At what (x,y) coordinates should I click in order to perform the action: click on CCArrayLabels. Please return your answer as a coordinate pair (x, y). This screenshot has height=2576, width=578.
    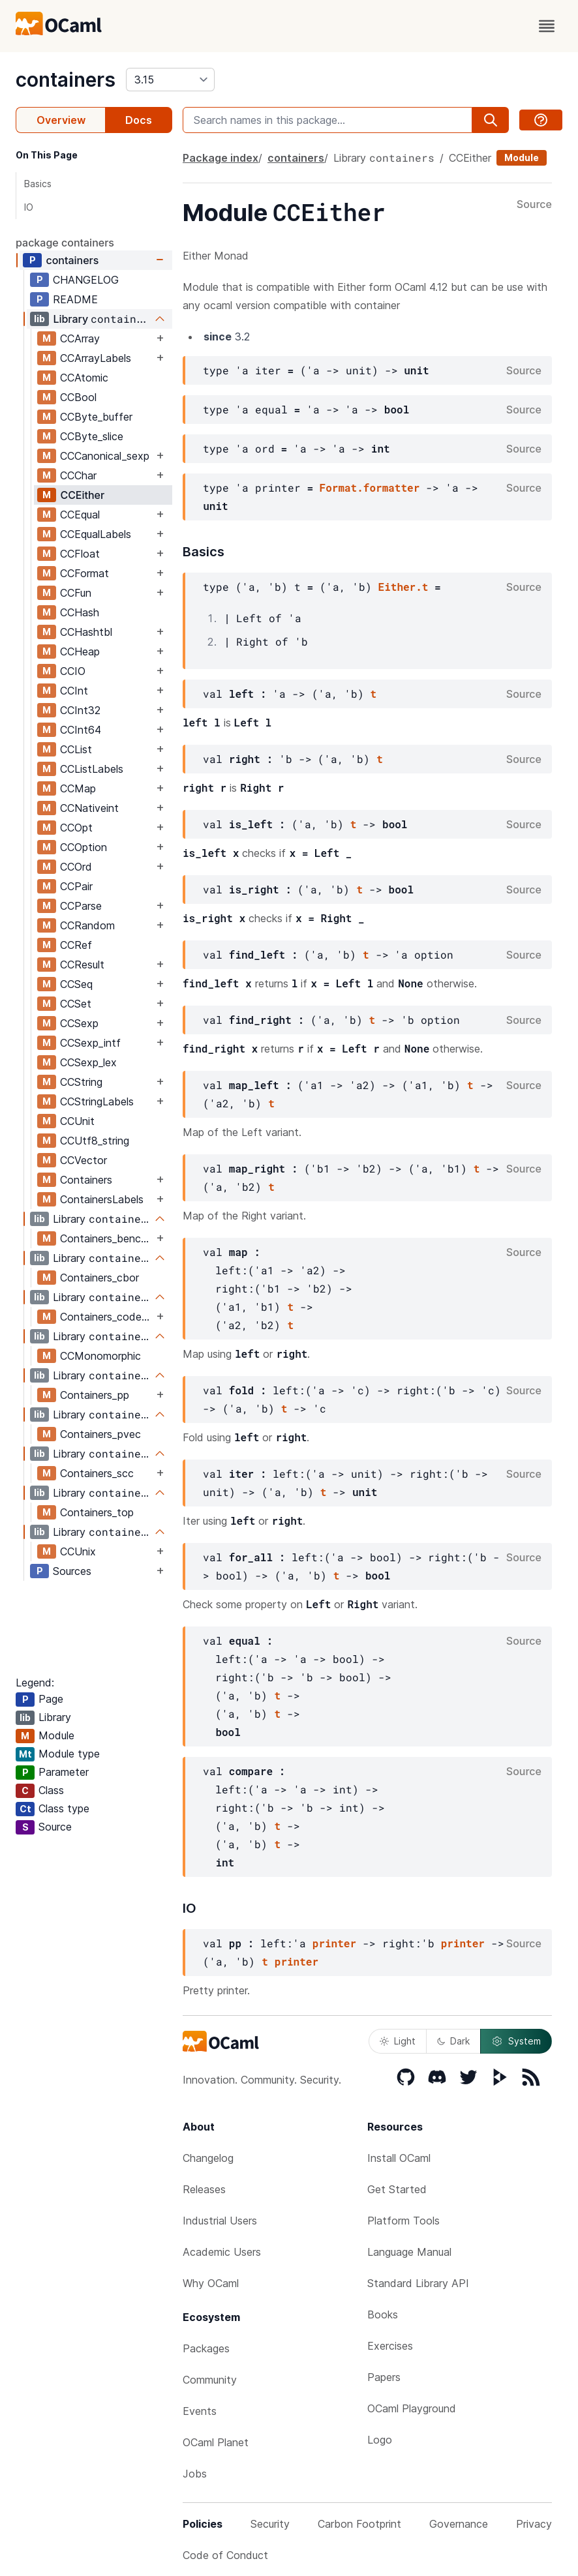
    Looking at the image, I should click on (95, 358).